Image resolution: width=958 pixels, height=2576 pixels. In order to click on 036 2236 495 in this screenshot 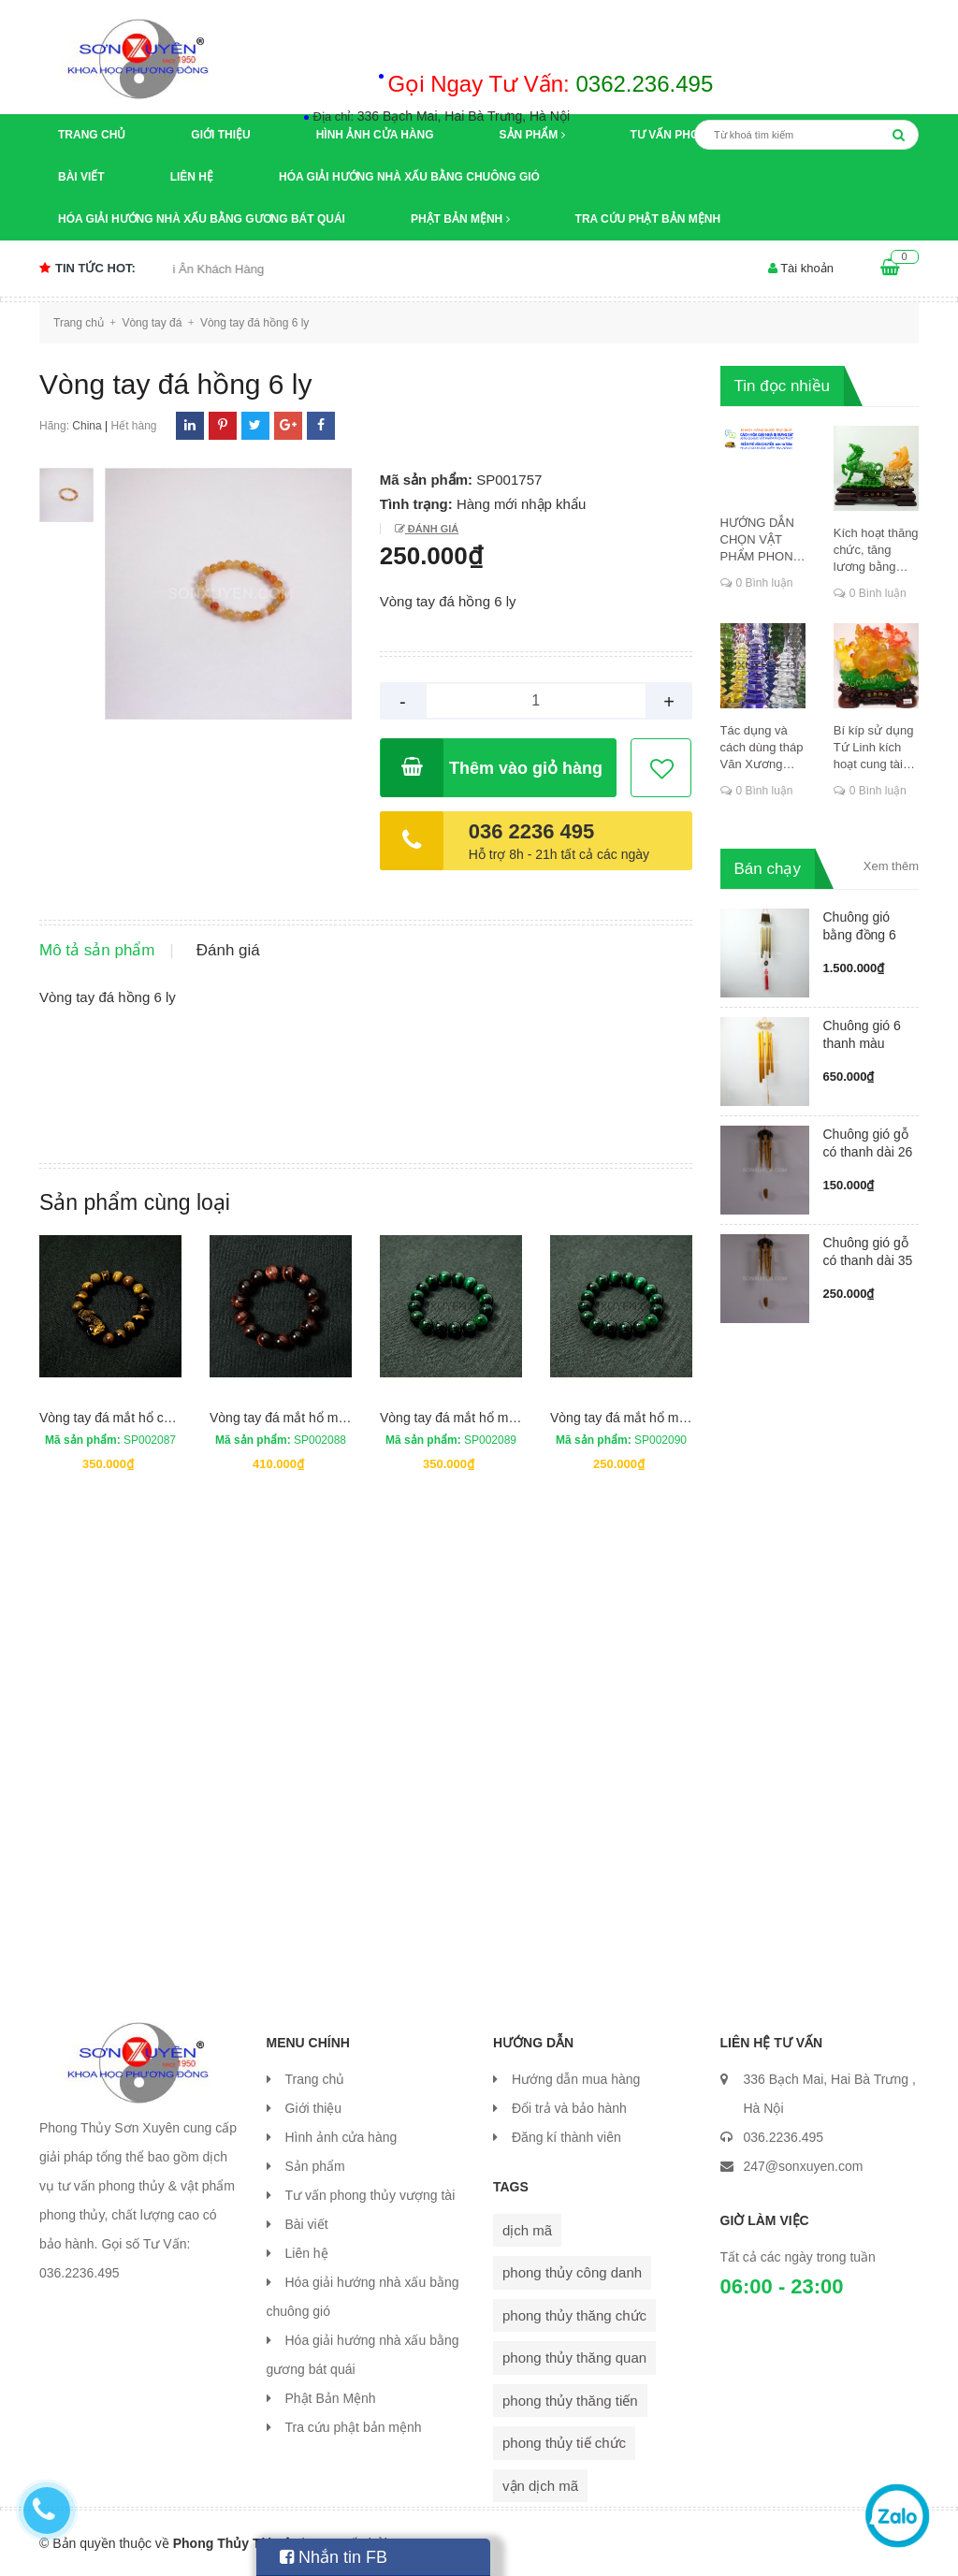, I will do `click(532, 831)`.